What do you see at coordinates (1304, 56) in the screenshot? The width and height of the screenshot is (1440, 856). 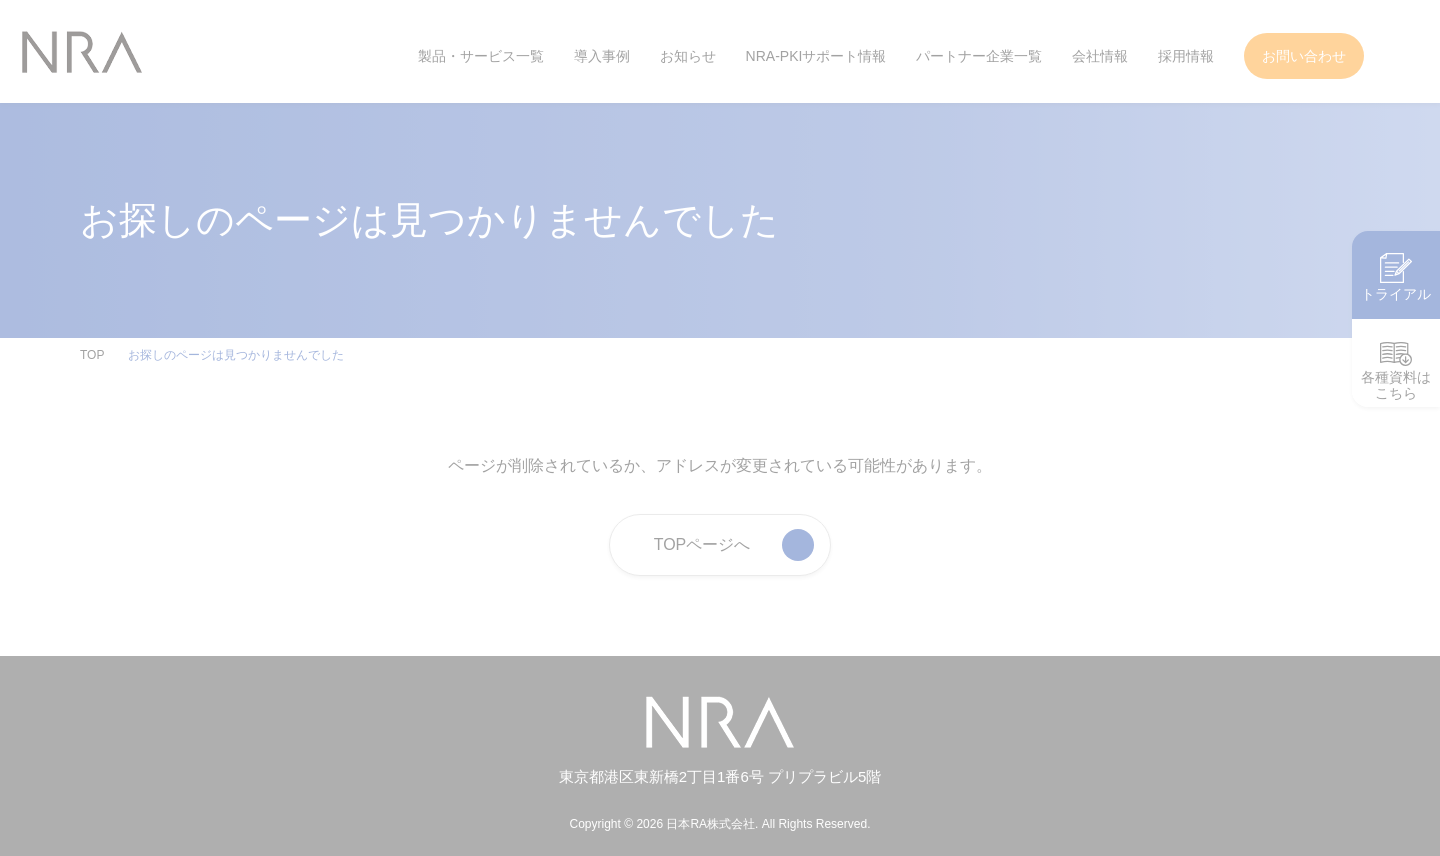 I see `お問い合わせ` at bounding box center [1304, 56].